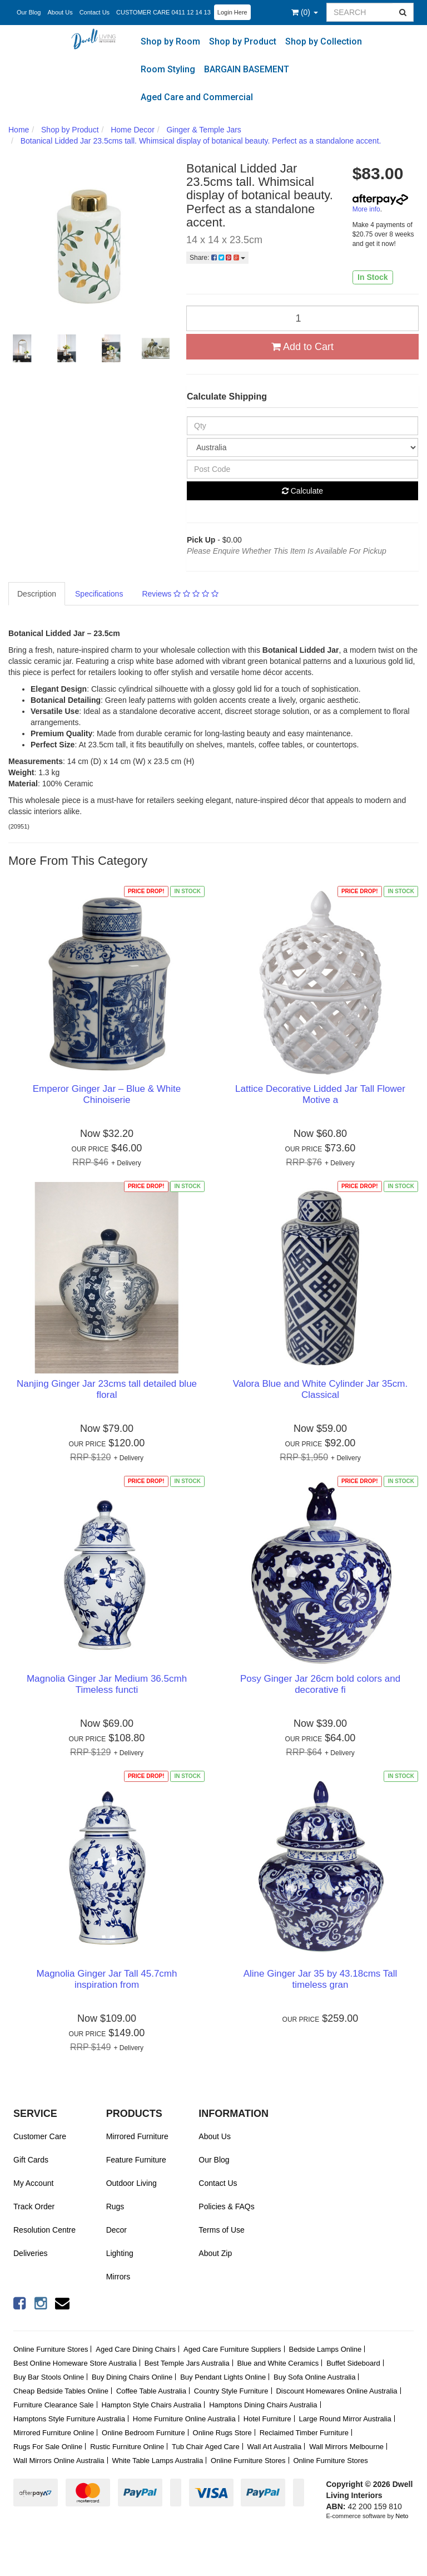 Image resolution: width=427 pixels, height=2576 pixels. Describe the element at coordinates (206, 2446) in the screenshot. I see `Tub Chair Aged Care` at that location.